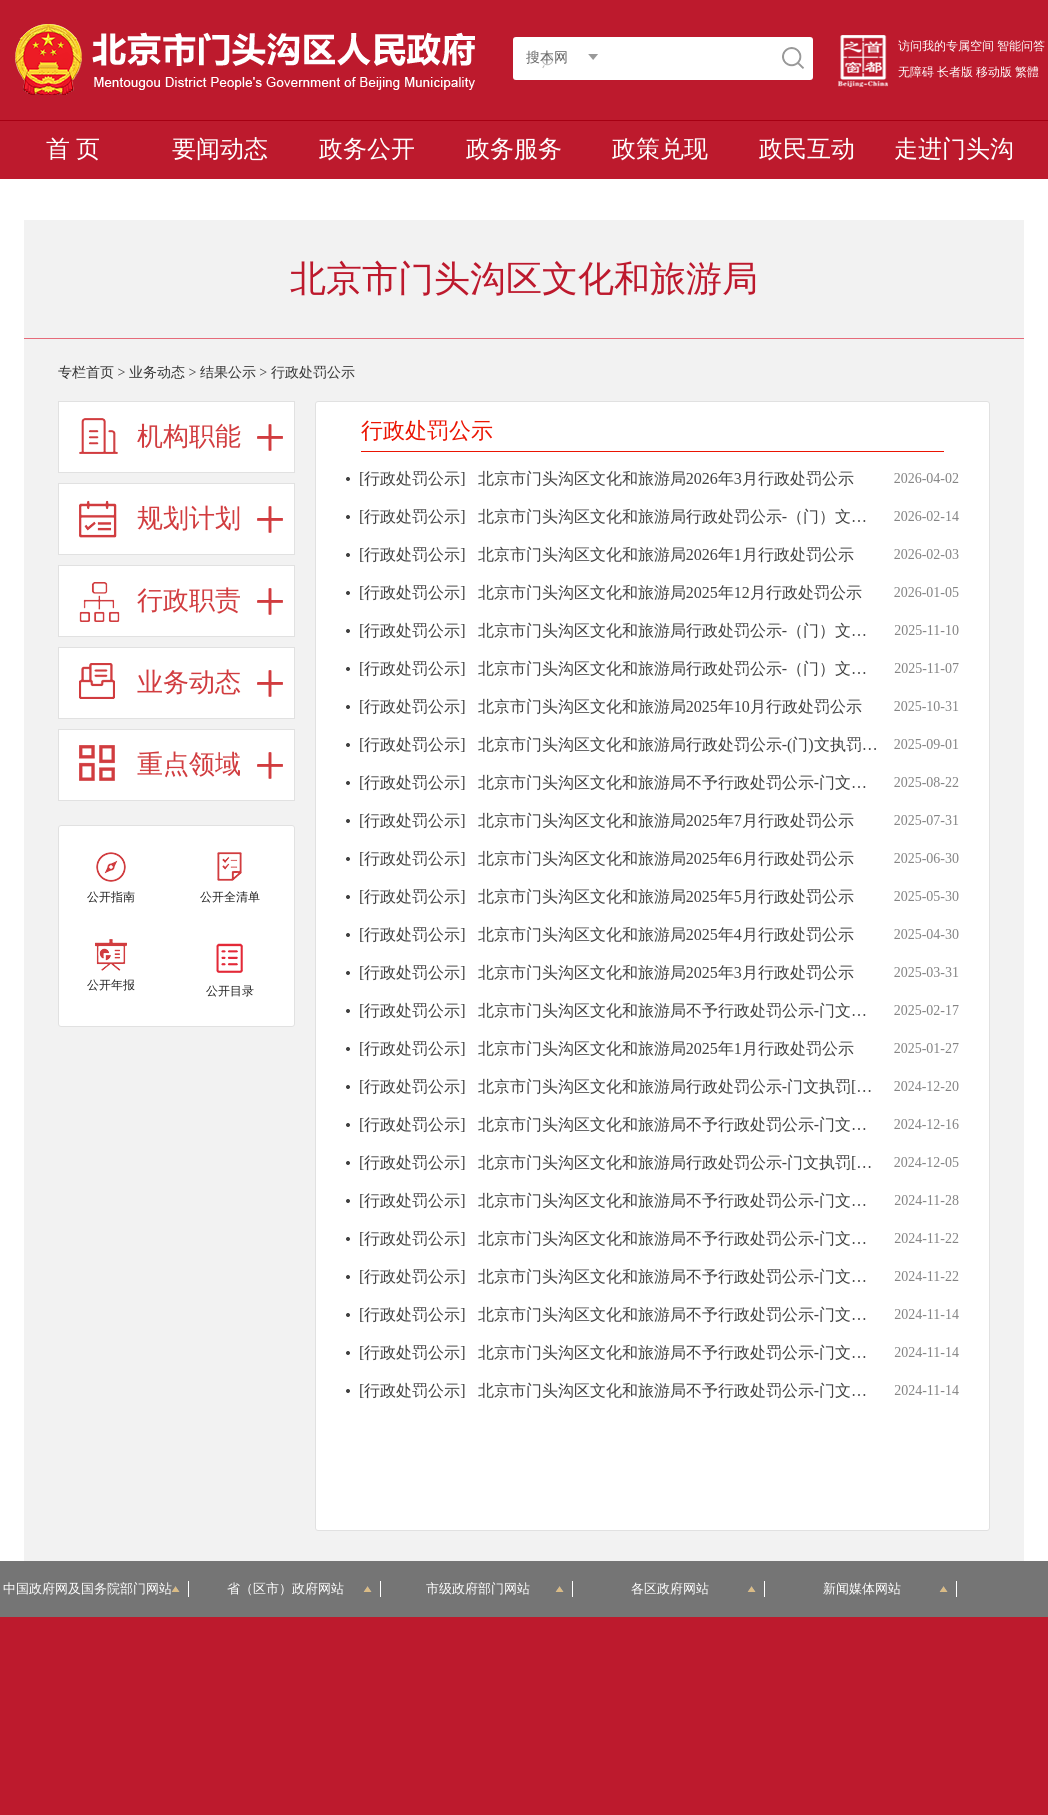 The width and height of the screenshot is (1048, 1815). I want to click on 要闻动态, so click(220, 149).